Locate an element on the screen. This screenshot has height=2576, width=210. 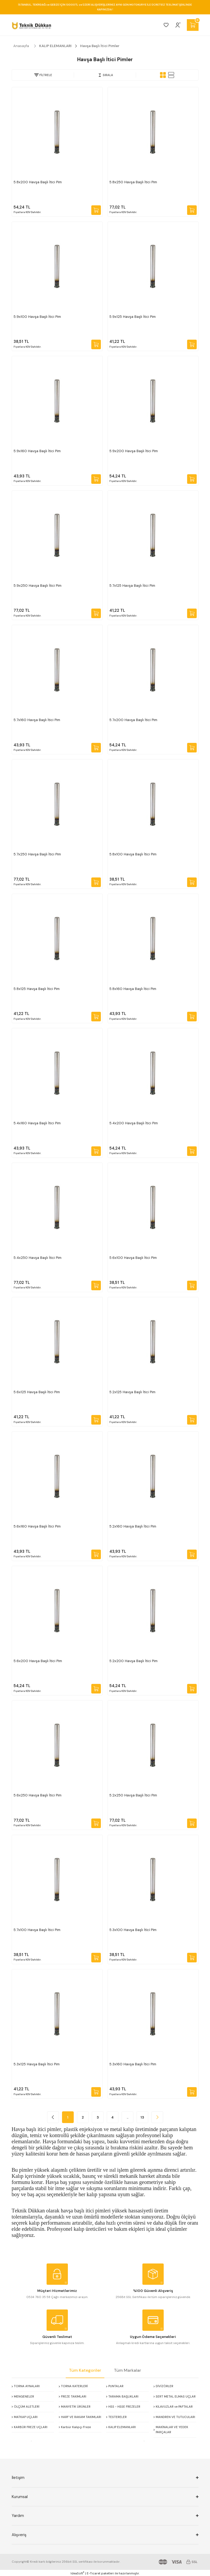
IdeaSoft is located at coordinates (77, 2573).